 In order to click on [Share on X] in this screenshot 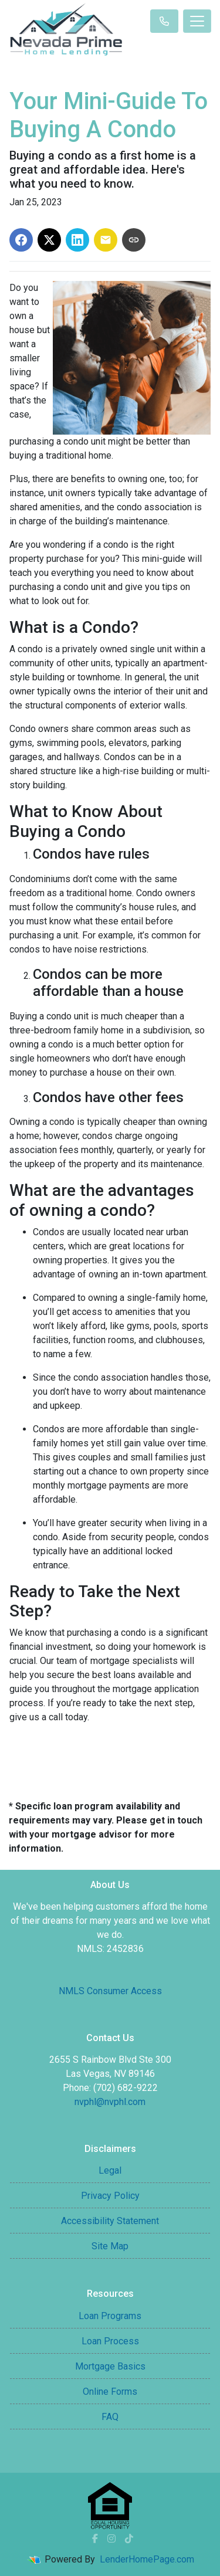, I will do `click(49, 240)`.